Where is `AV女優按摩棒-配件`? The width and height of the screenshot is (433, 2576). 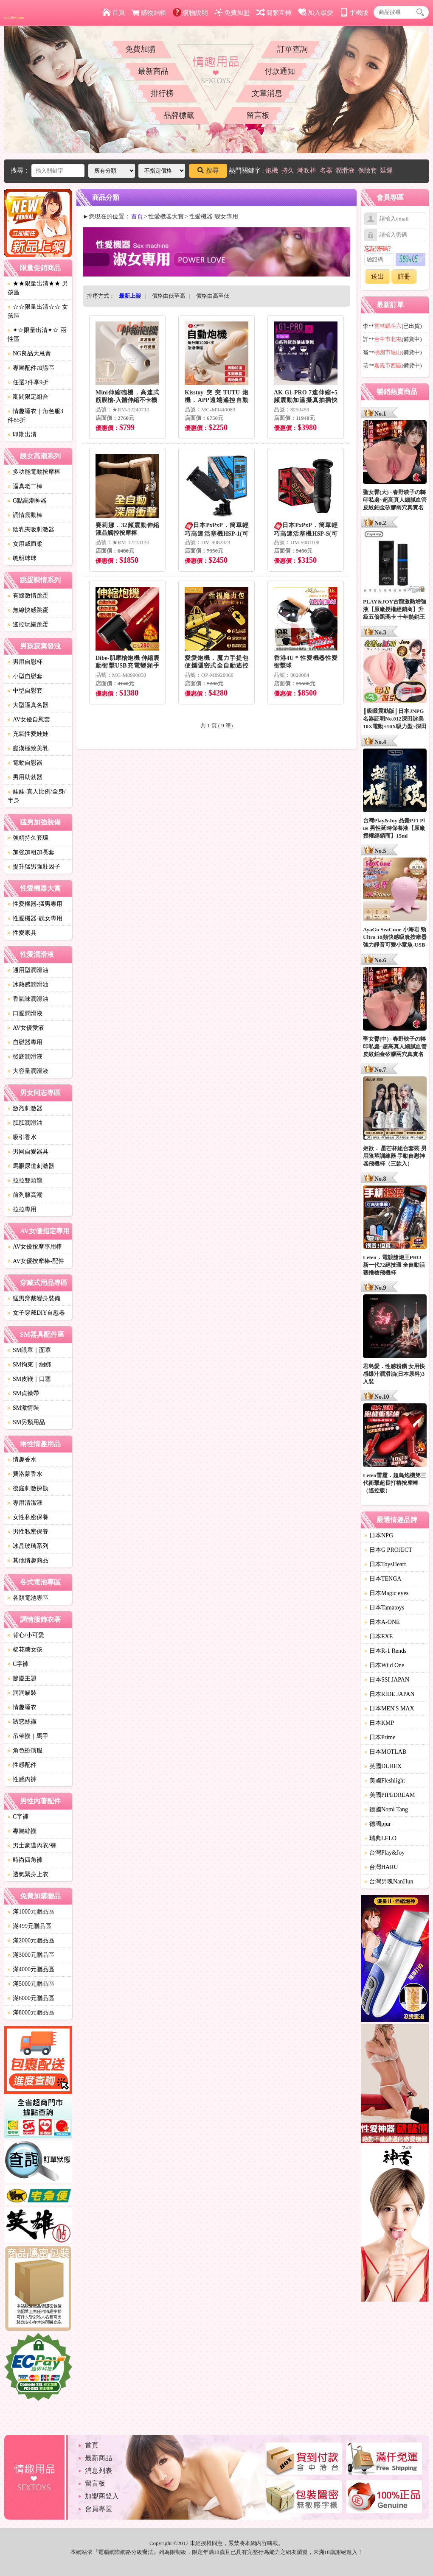
AV女優按摩棒-配件 is located at coordinates (36, 1261).